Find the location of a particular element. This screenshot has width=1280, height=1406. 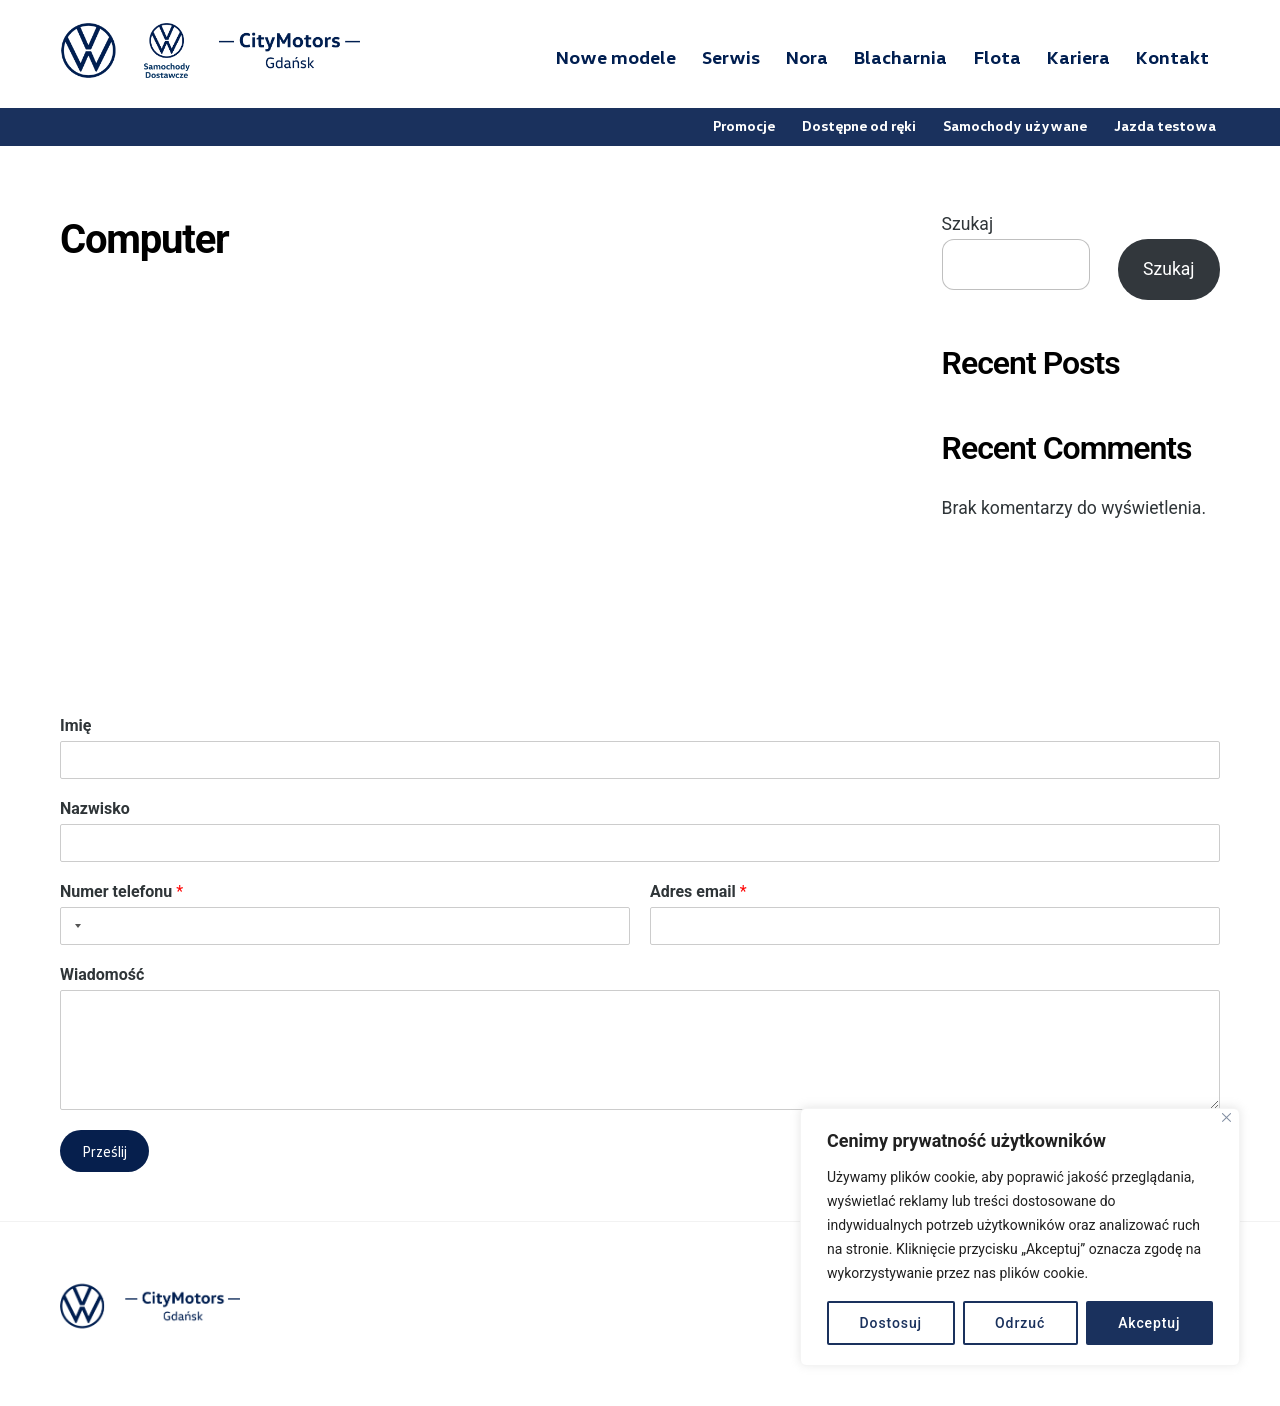

Kariera is located at coordinates (1078, 58).